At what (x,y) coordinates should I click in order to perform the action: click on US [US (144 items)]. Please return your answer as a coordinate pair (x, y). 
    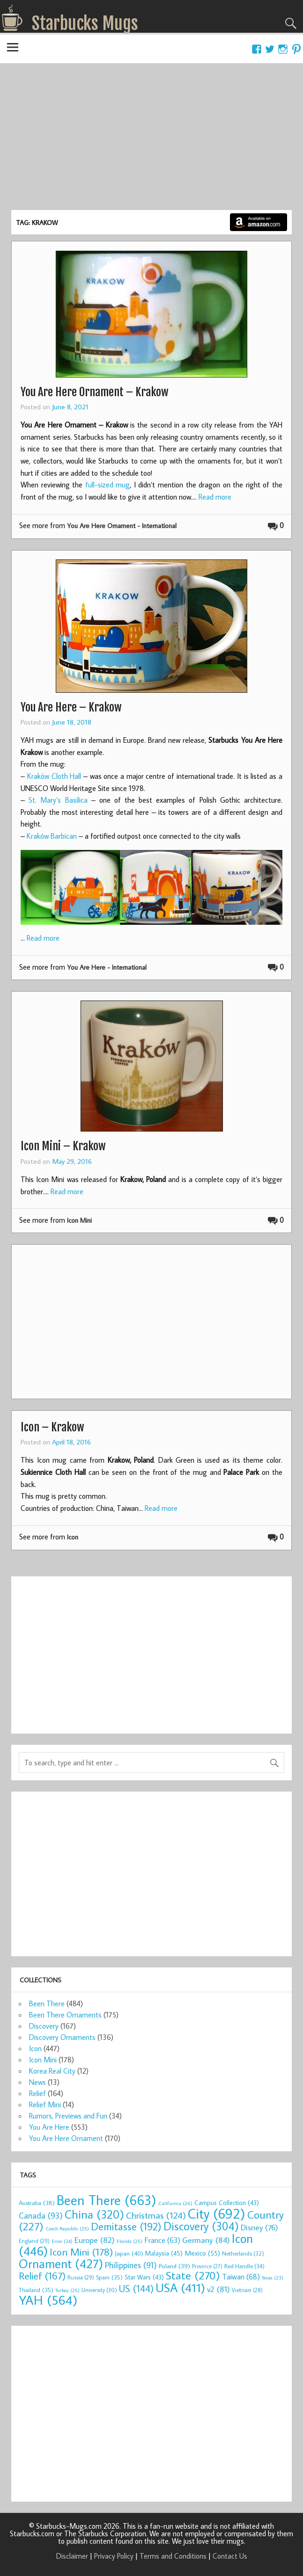
    Looking at the image, I should click on (136, 2288).